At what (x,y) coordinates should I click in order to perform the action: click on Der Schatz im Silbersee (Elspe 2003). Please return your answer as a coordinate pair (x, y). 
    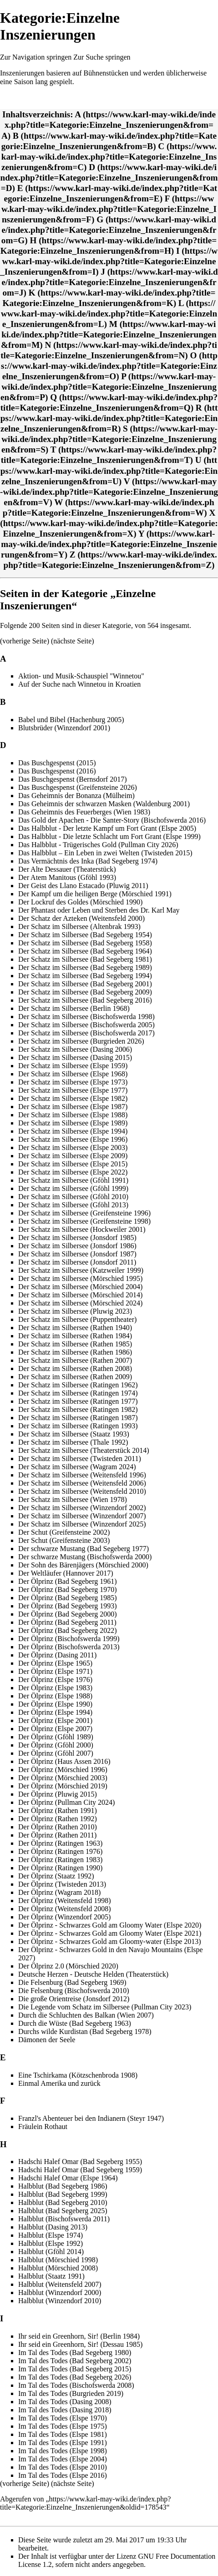
    Looking at the image, I should click on (72, 1147).